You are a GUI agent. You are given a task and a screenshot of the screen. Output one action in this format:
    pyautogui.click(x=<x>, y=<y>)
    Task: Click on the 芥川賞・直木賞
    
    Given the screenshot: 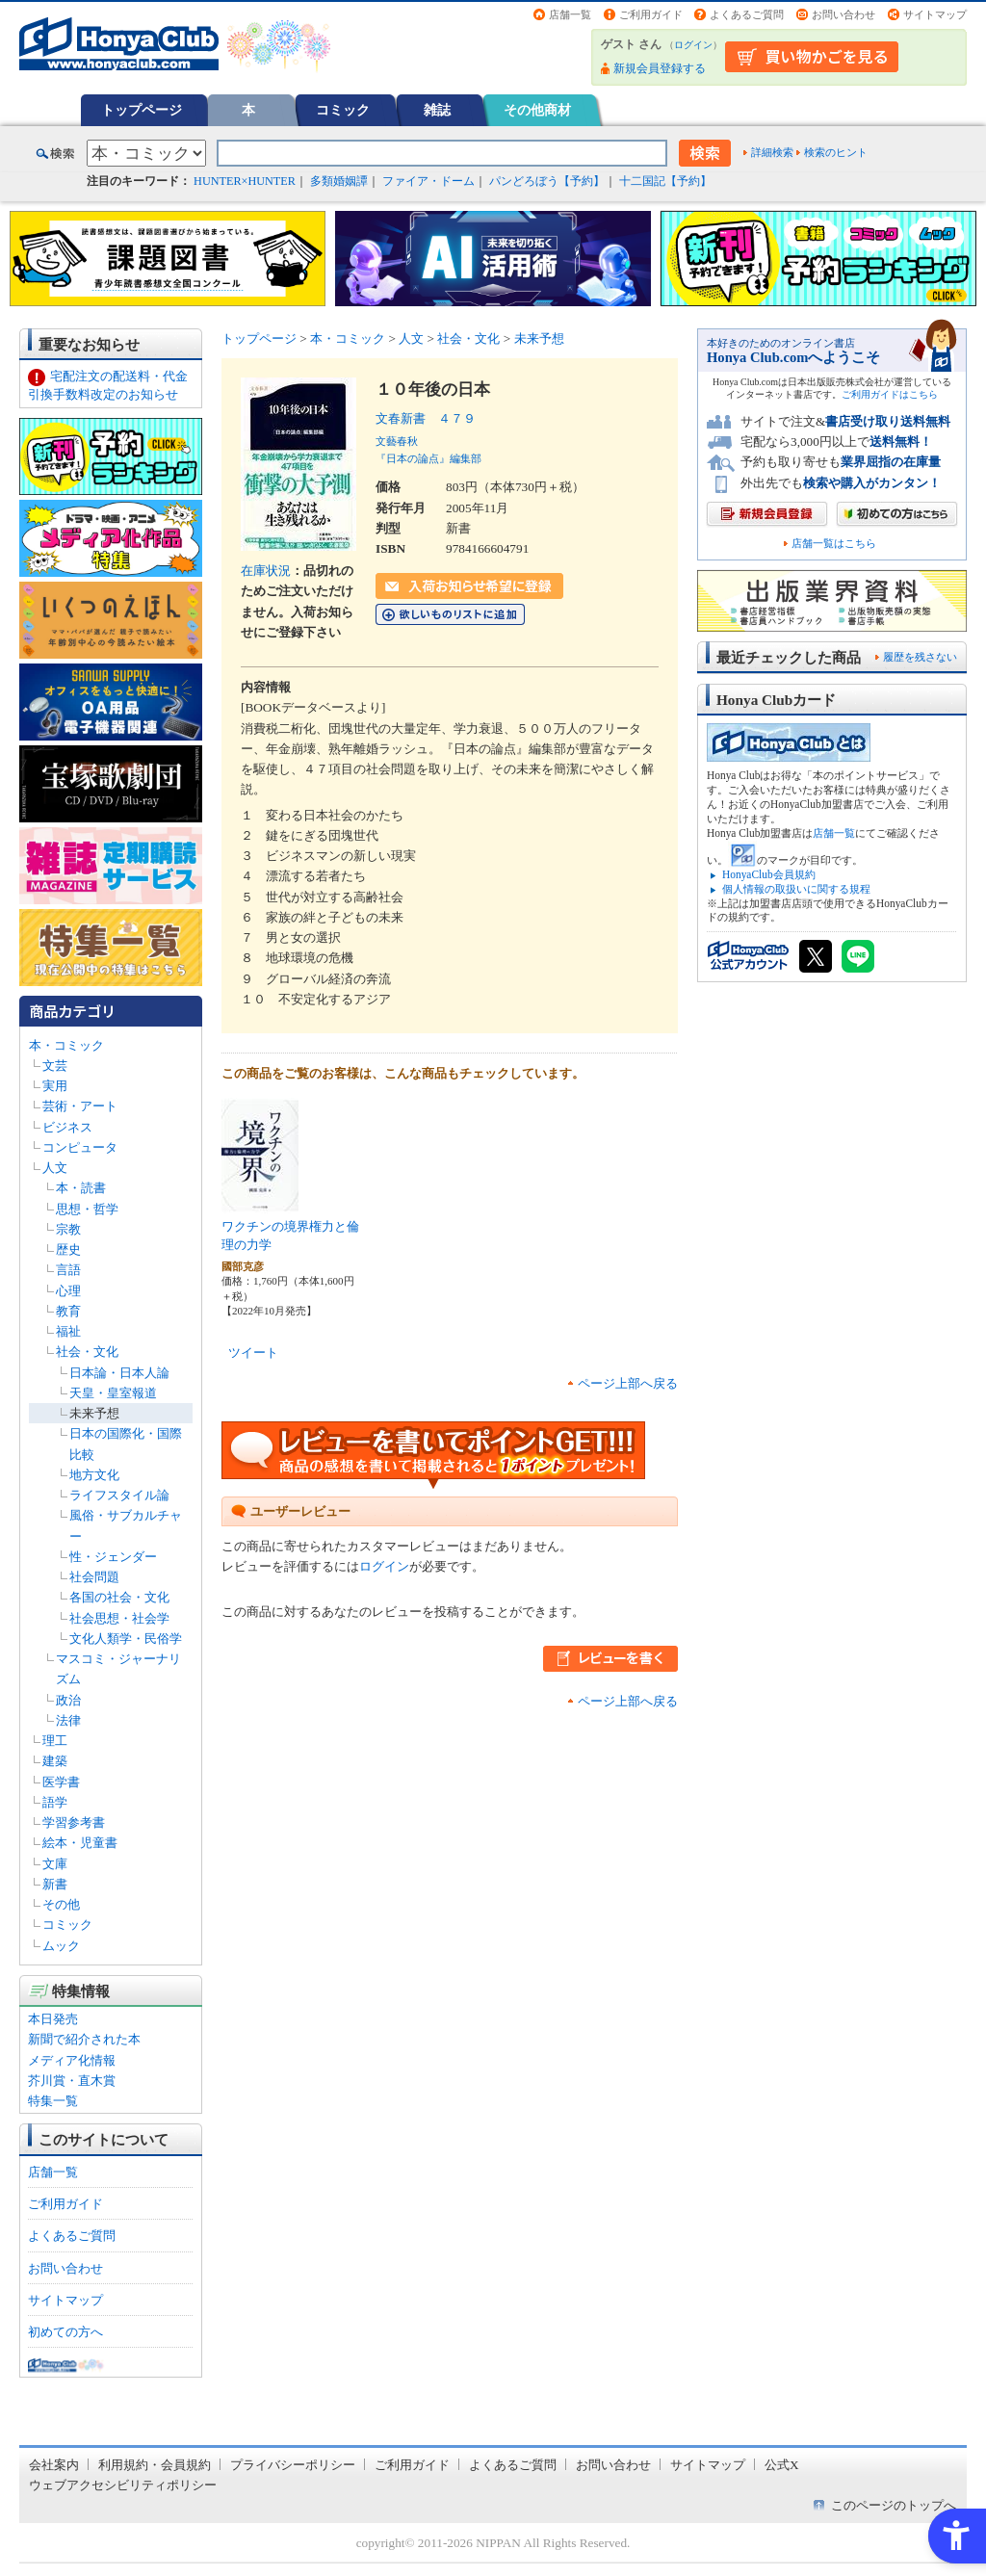 What is the action you would take?
    pyautogui.click(x=72, y=2080)
    